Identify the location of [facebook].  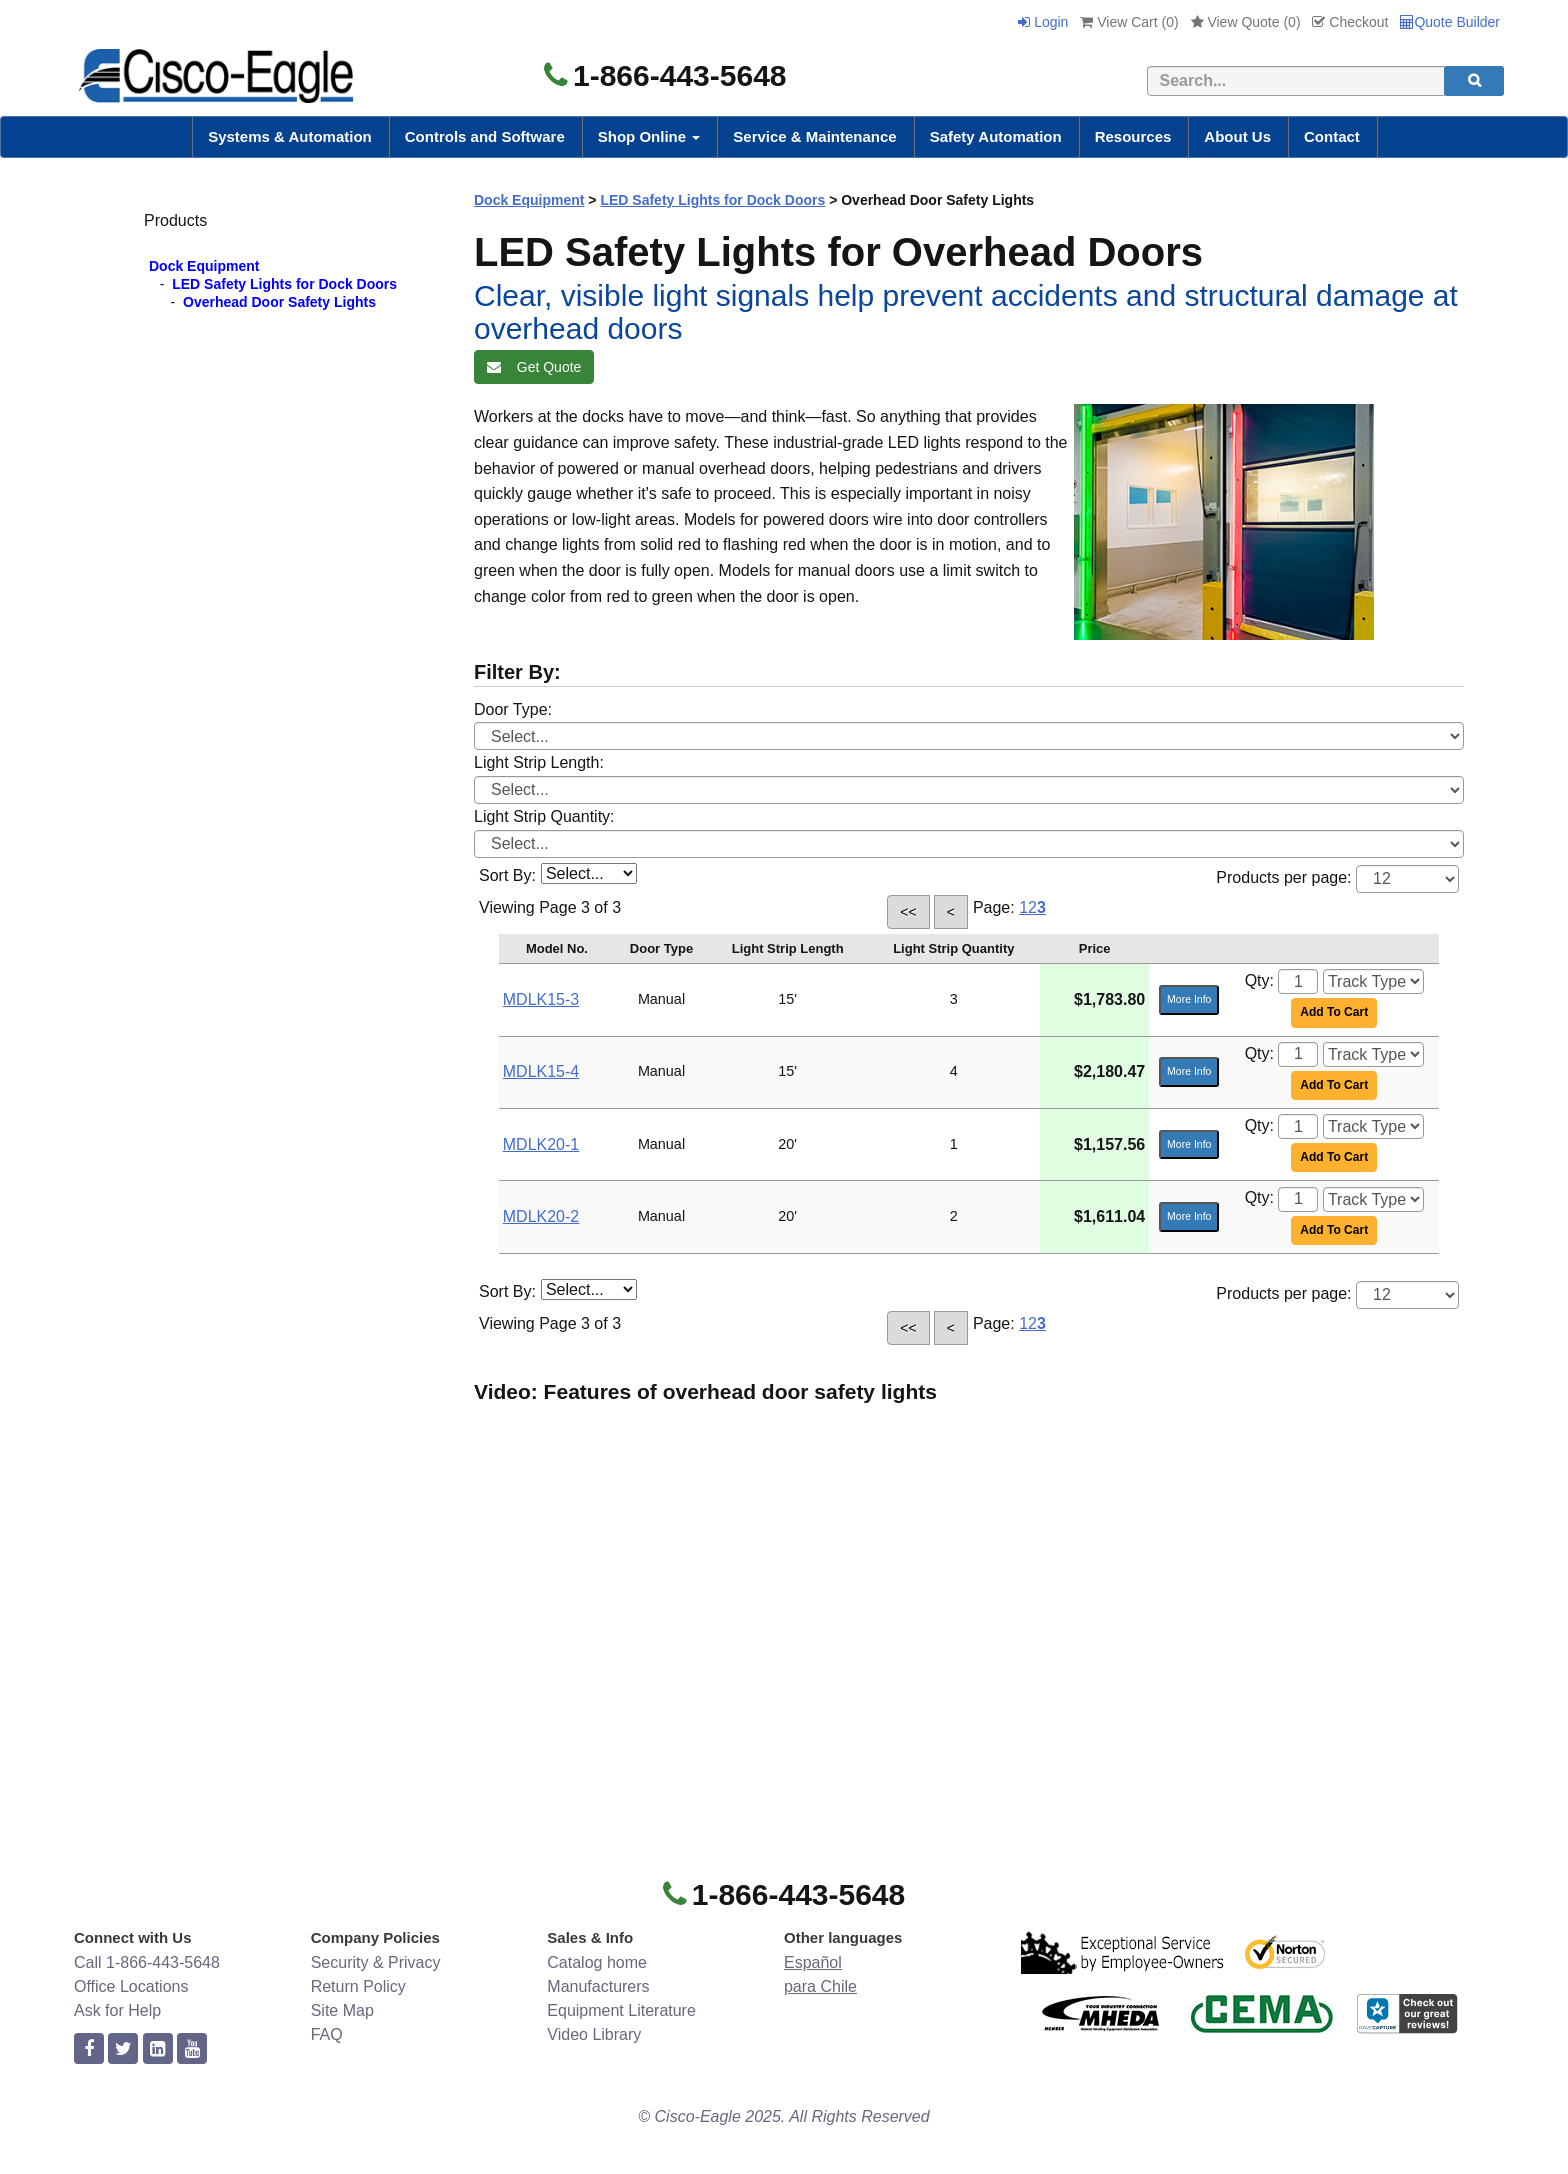
(89, 2049).